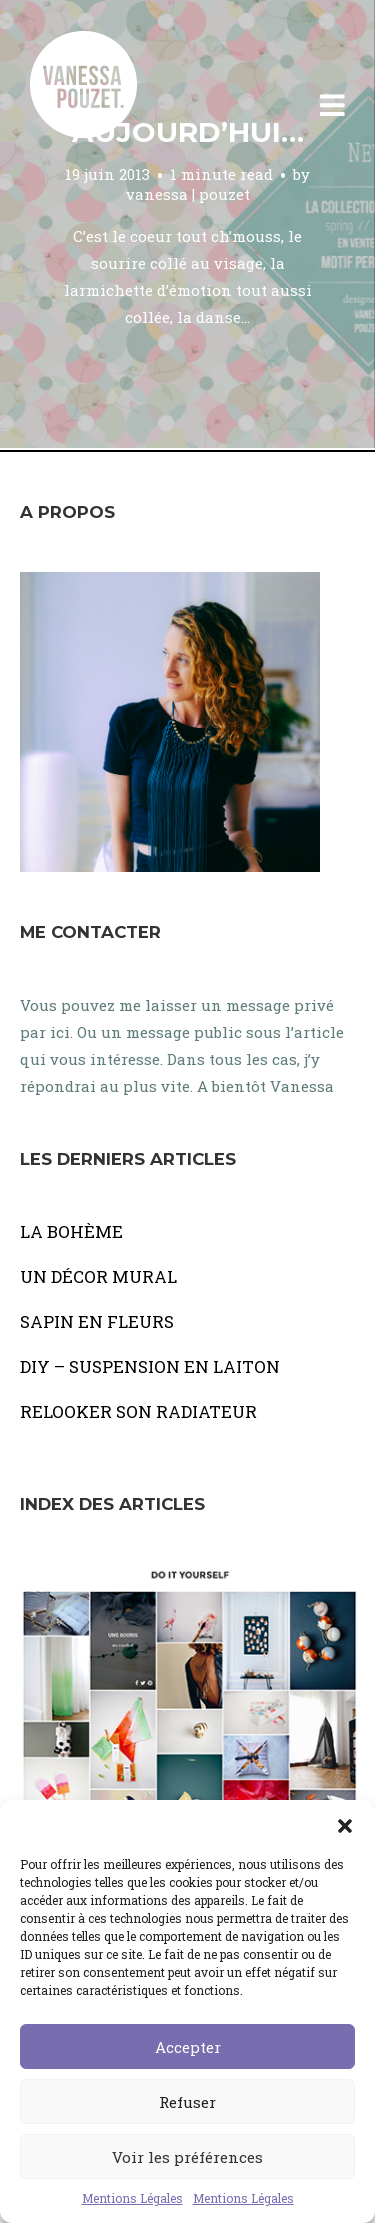  What do you see at coordinates (138, 1411) in the screenshot?
I see `RELOOKER SON RADIATEUR` at bounding box center [138, 1411].